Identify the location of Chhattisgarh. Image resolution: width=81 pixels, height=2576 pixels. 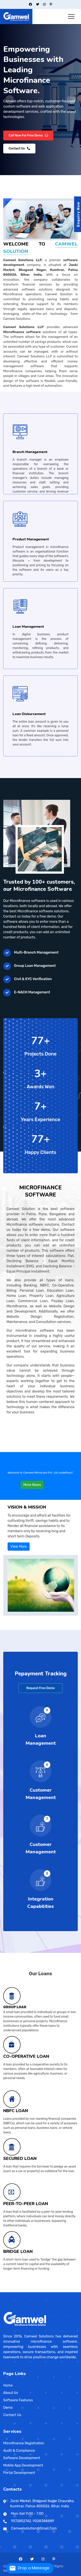
(72, 2290).